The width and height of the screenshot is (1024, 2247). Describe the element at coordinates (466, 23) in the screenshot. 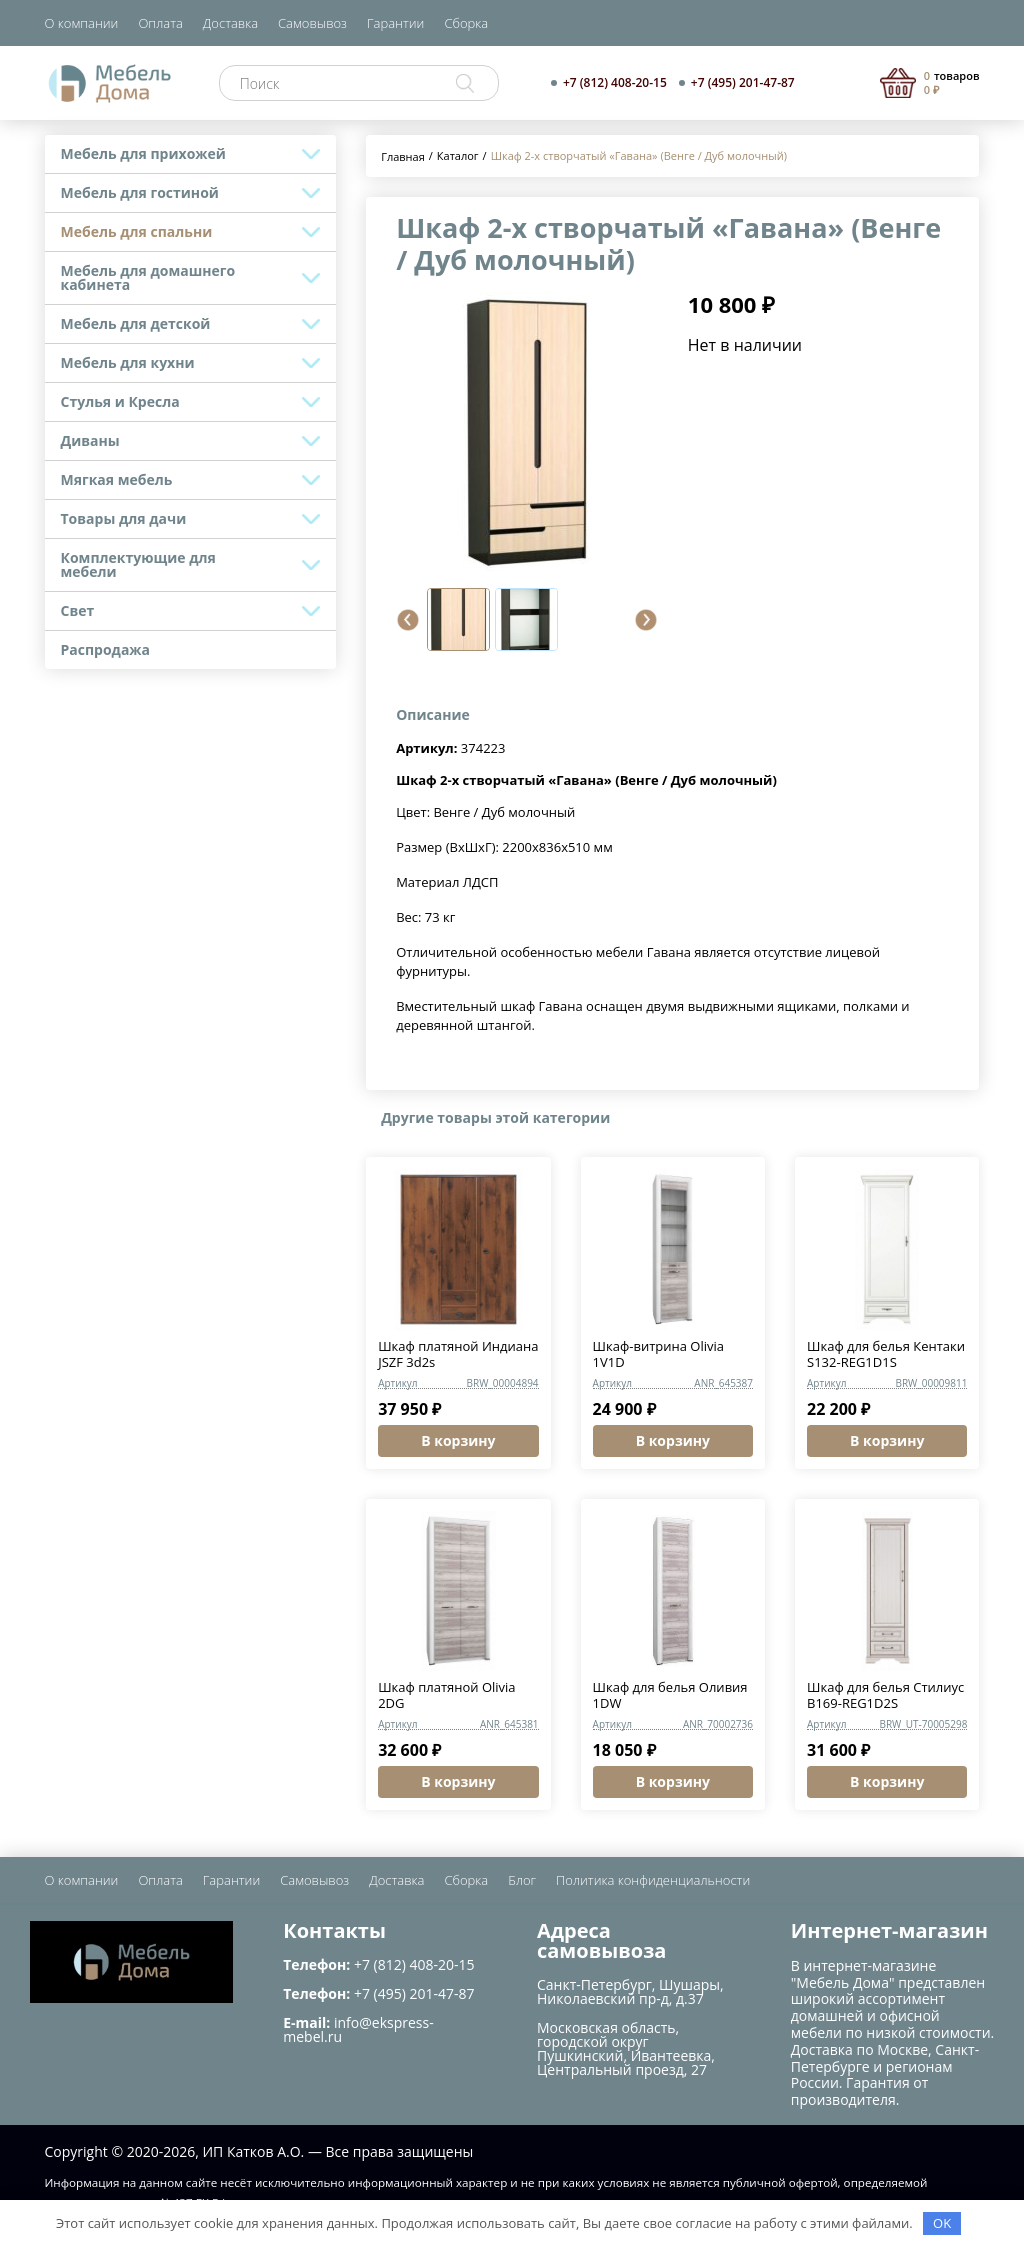

I see `Сборка` at that location.